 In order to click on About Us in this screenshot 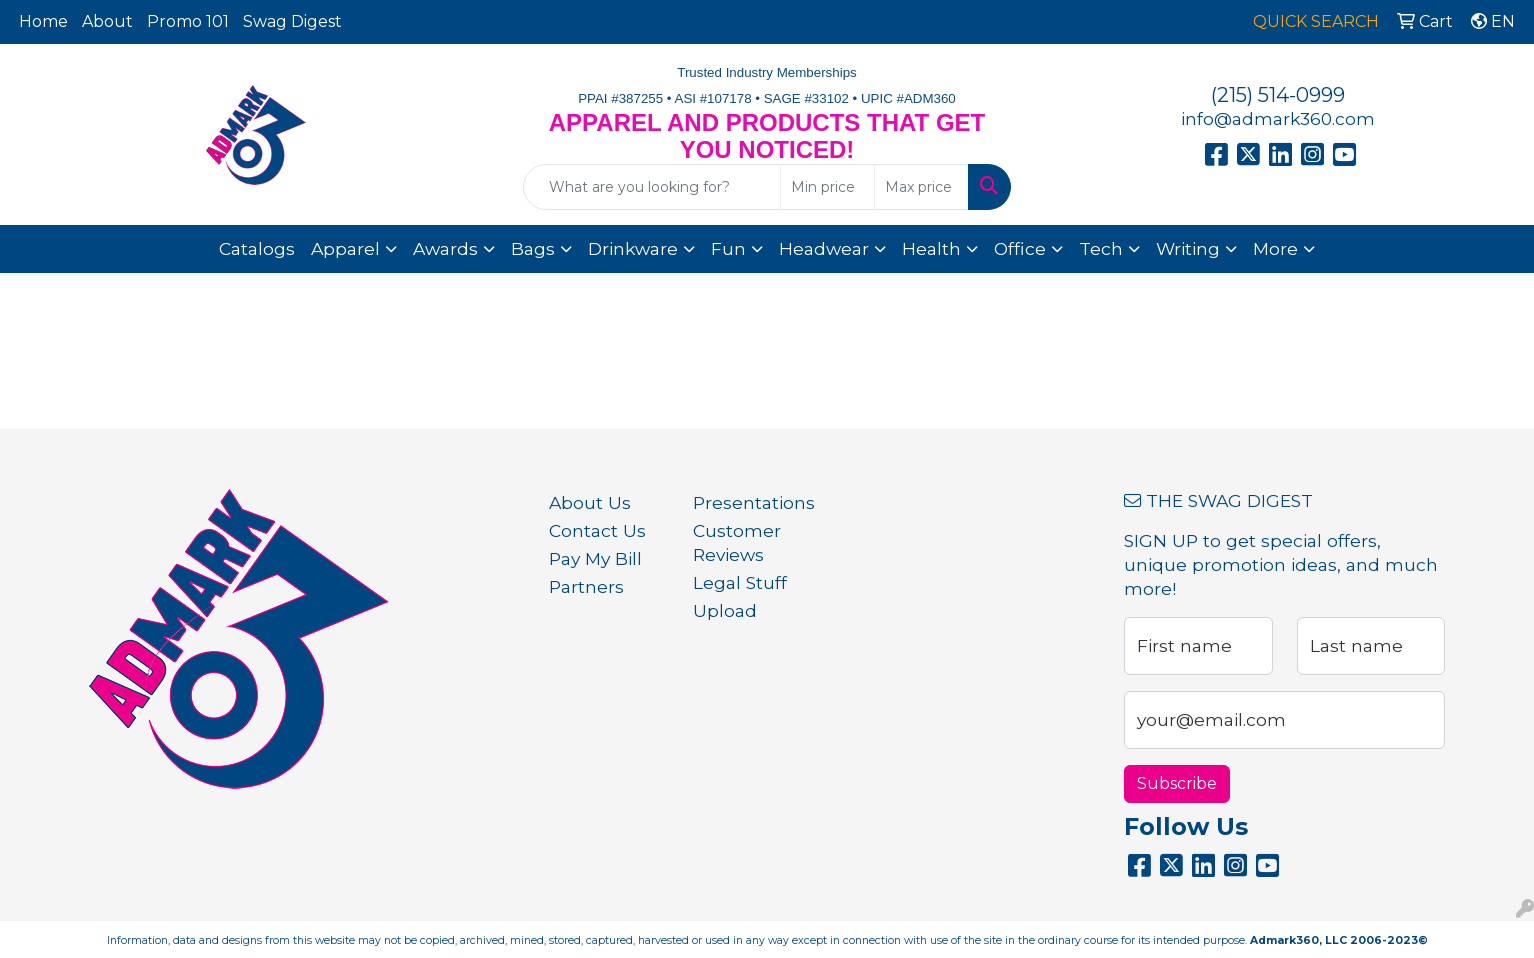, I will do `click(590, 502)`.